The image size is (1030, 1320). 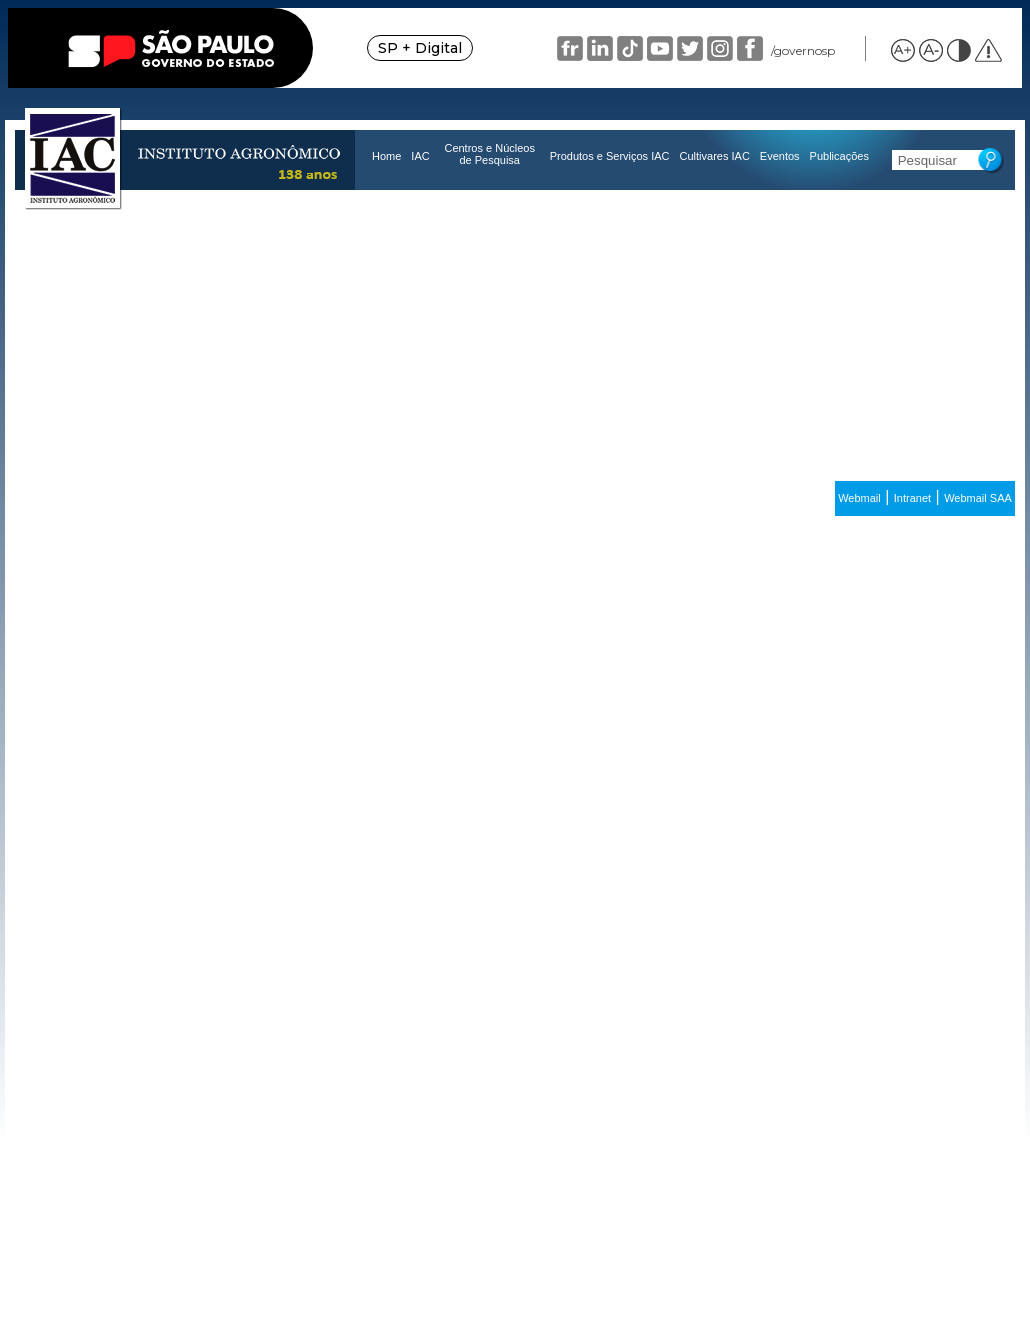 I want to click on Home, so click(x=386, y=156).